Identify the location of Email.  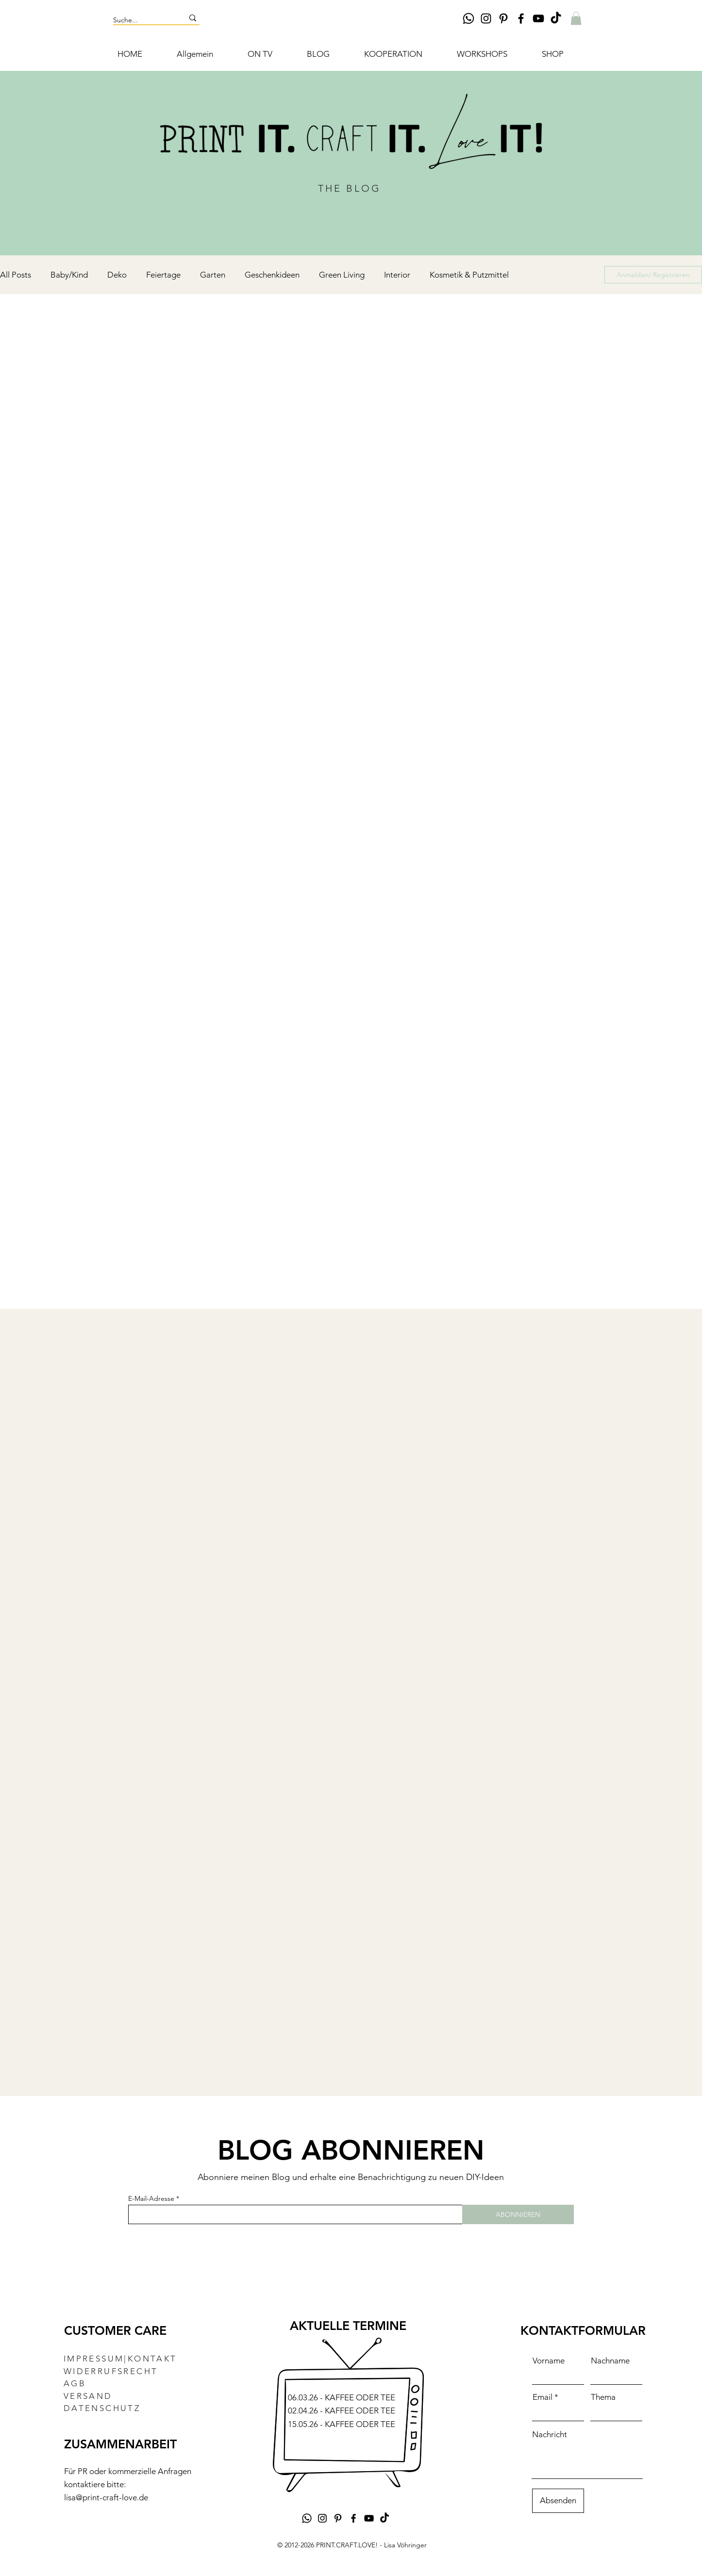
(542, 2397).